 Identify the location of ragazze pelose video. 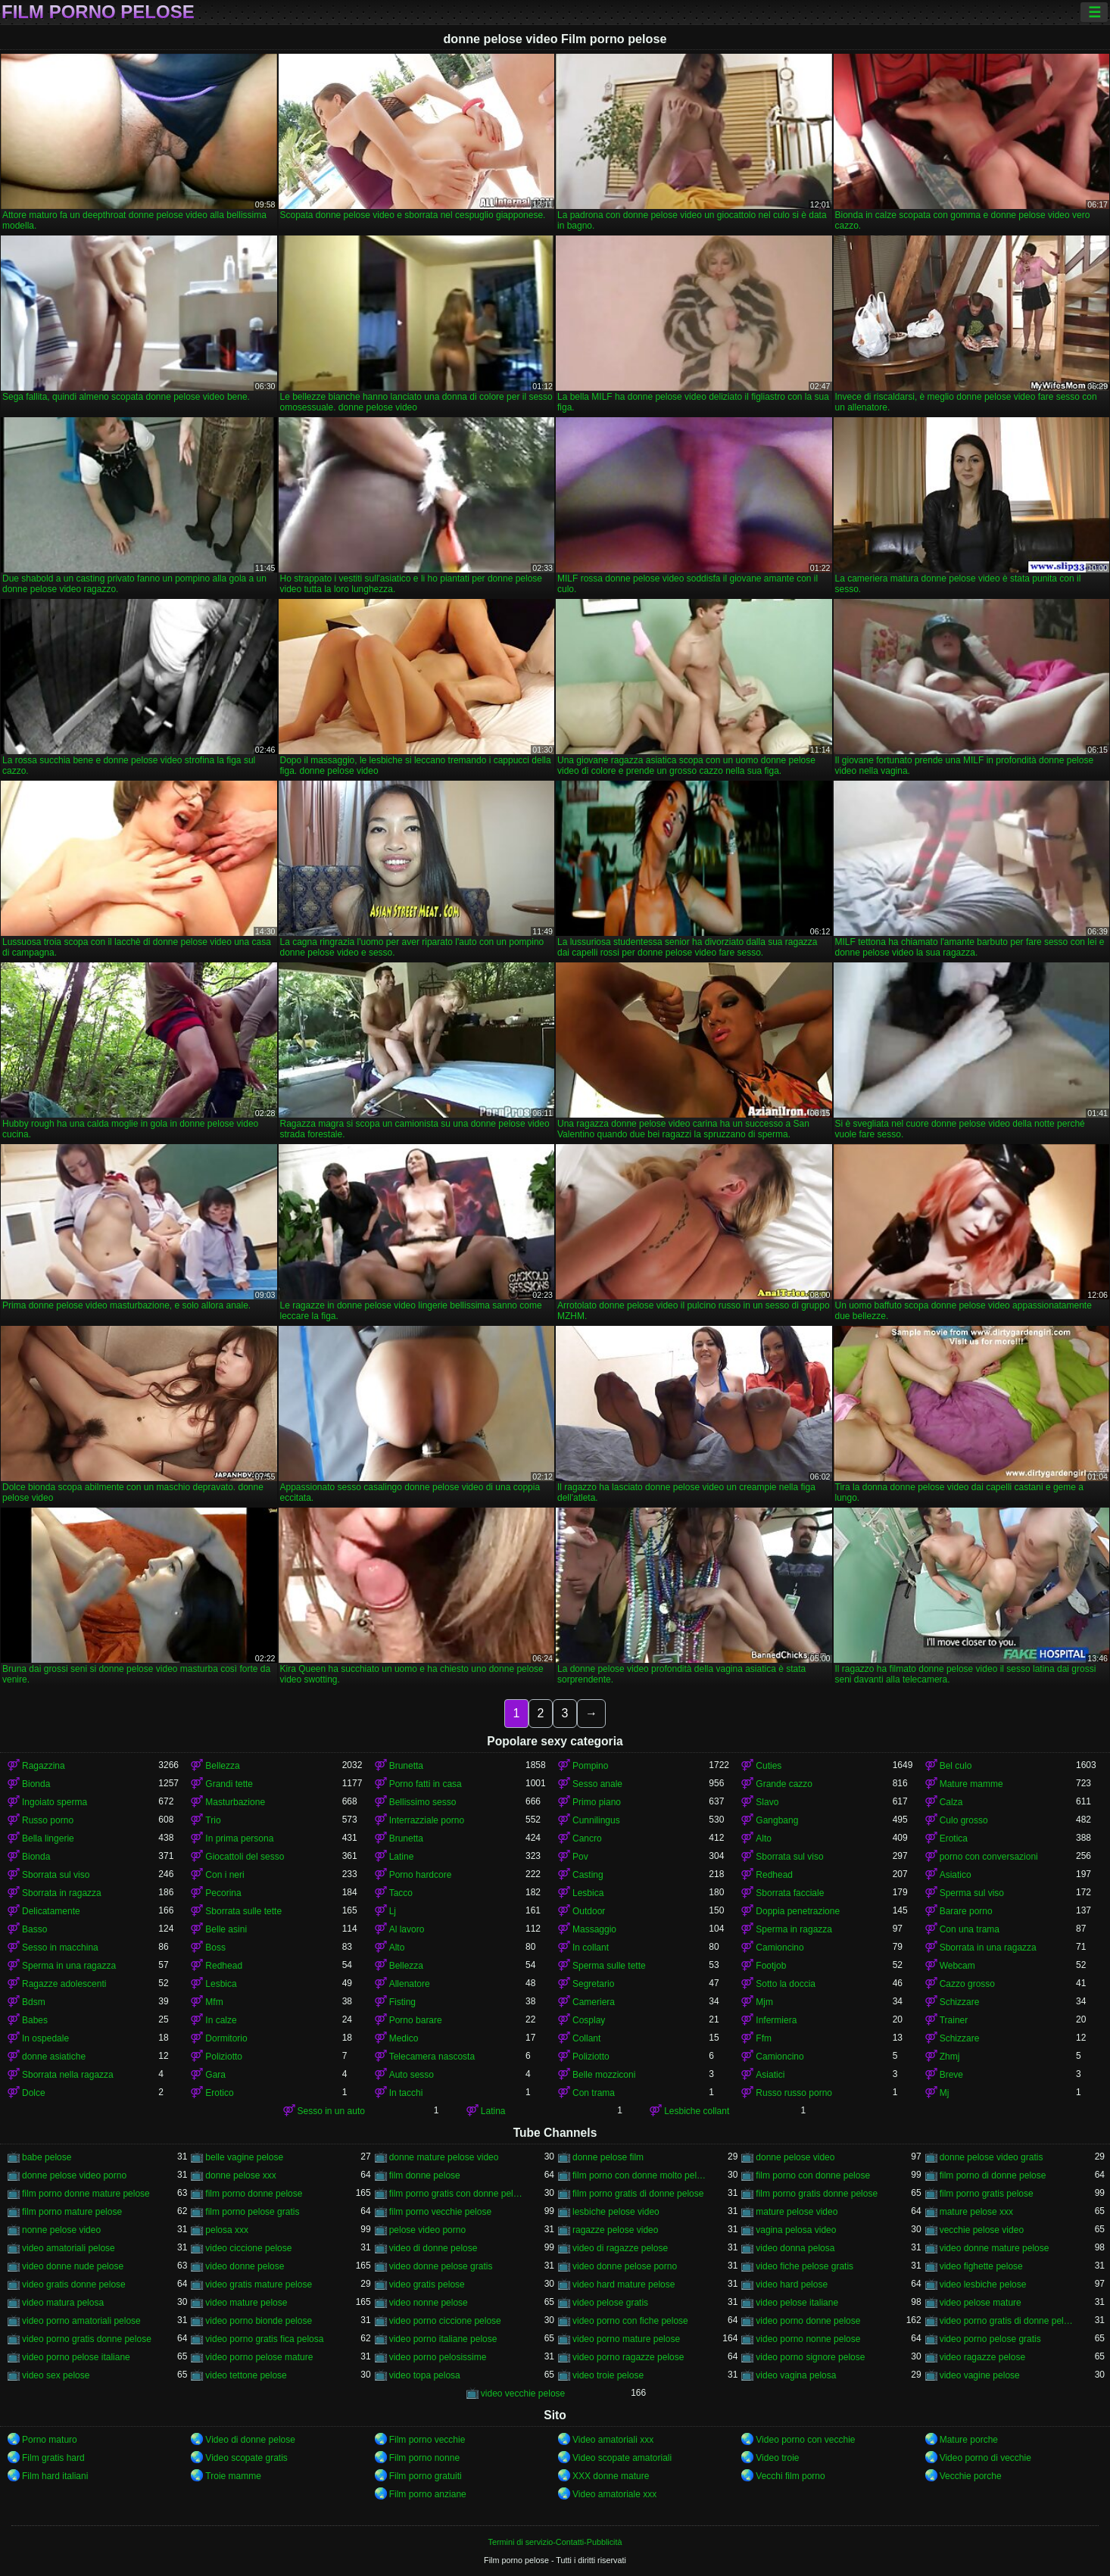
(615, 2230).